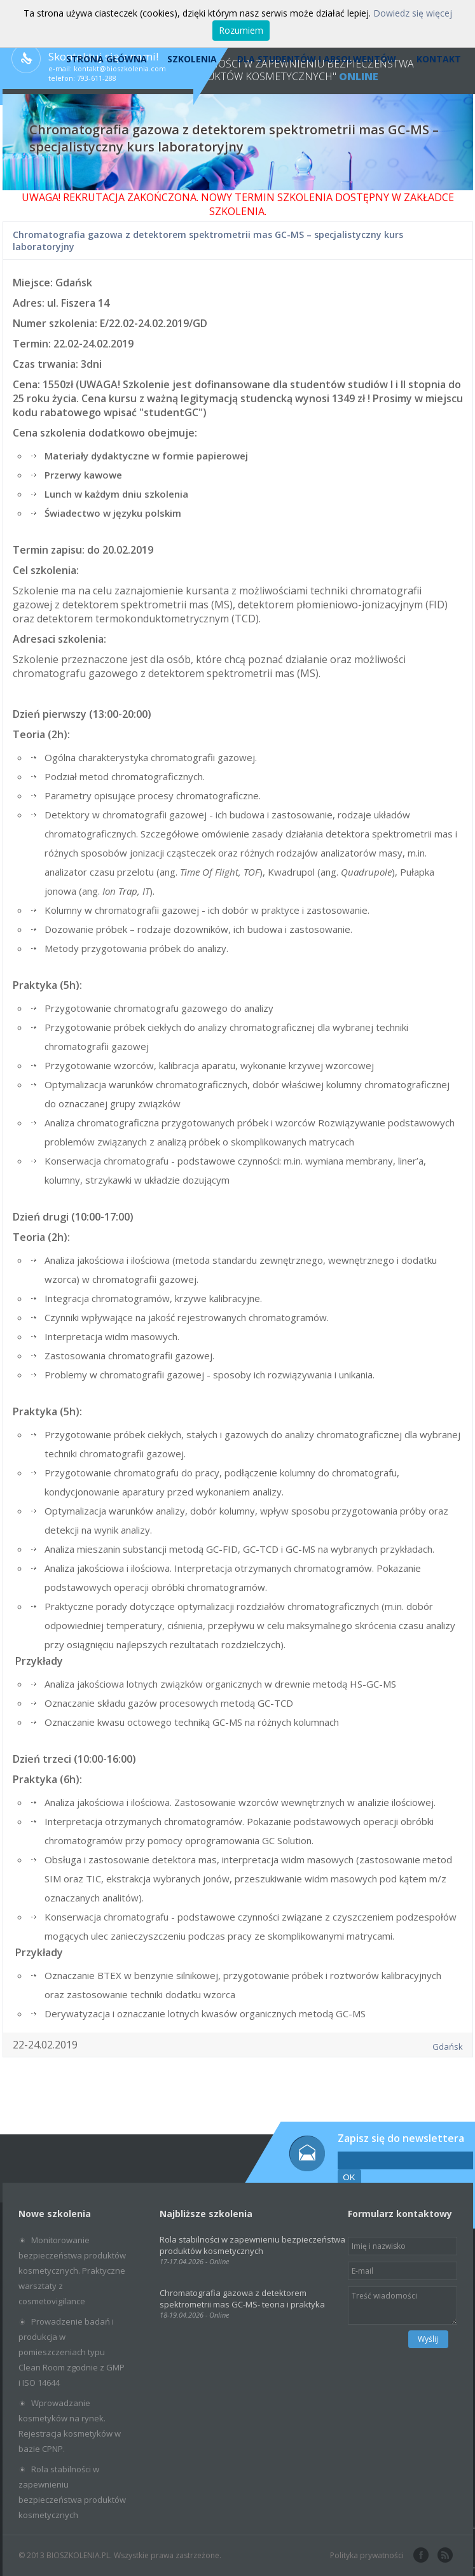 The width and height of the screenshot is (475, 2576). I want to click on Polityka prywatności, so click(367, 2555).